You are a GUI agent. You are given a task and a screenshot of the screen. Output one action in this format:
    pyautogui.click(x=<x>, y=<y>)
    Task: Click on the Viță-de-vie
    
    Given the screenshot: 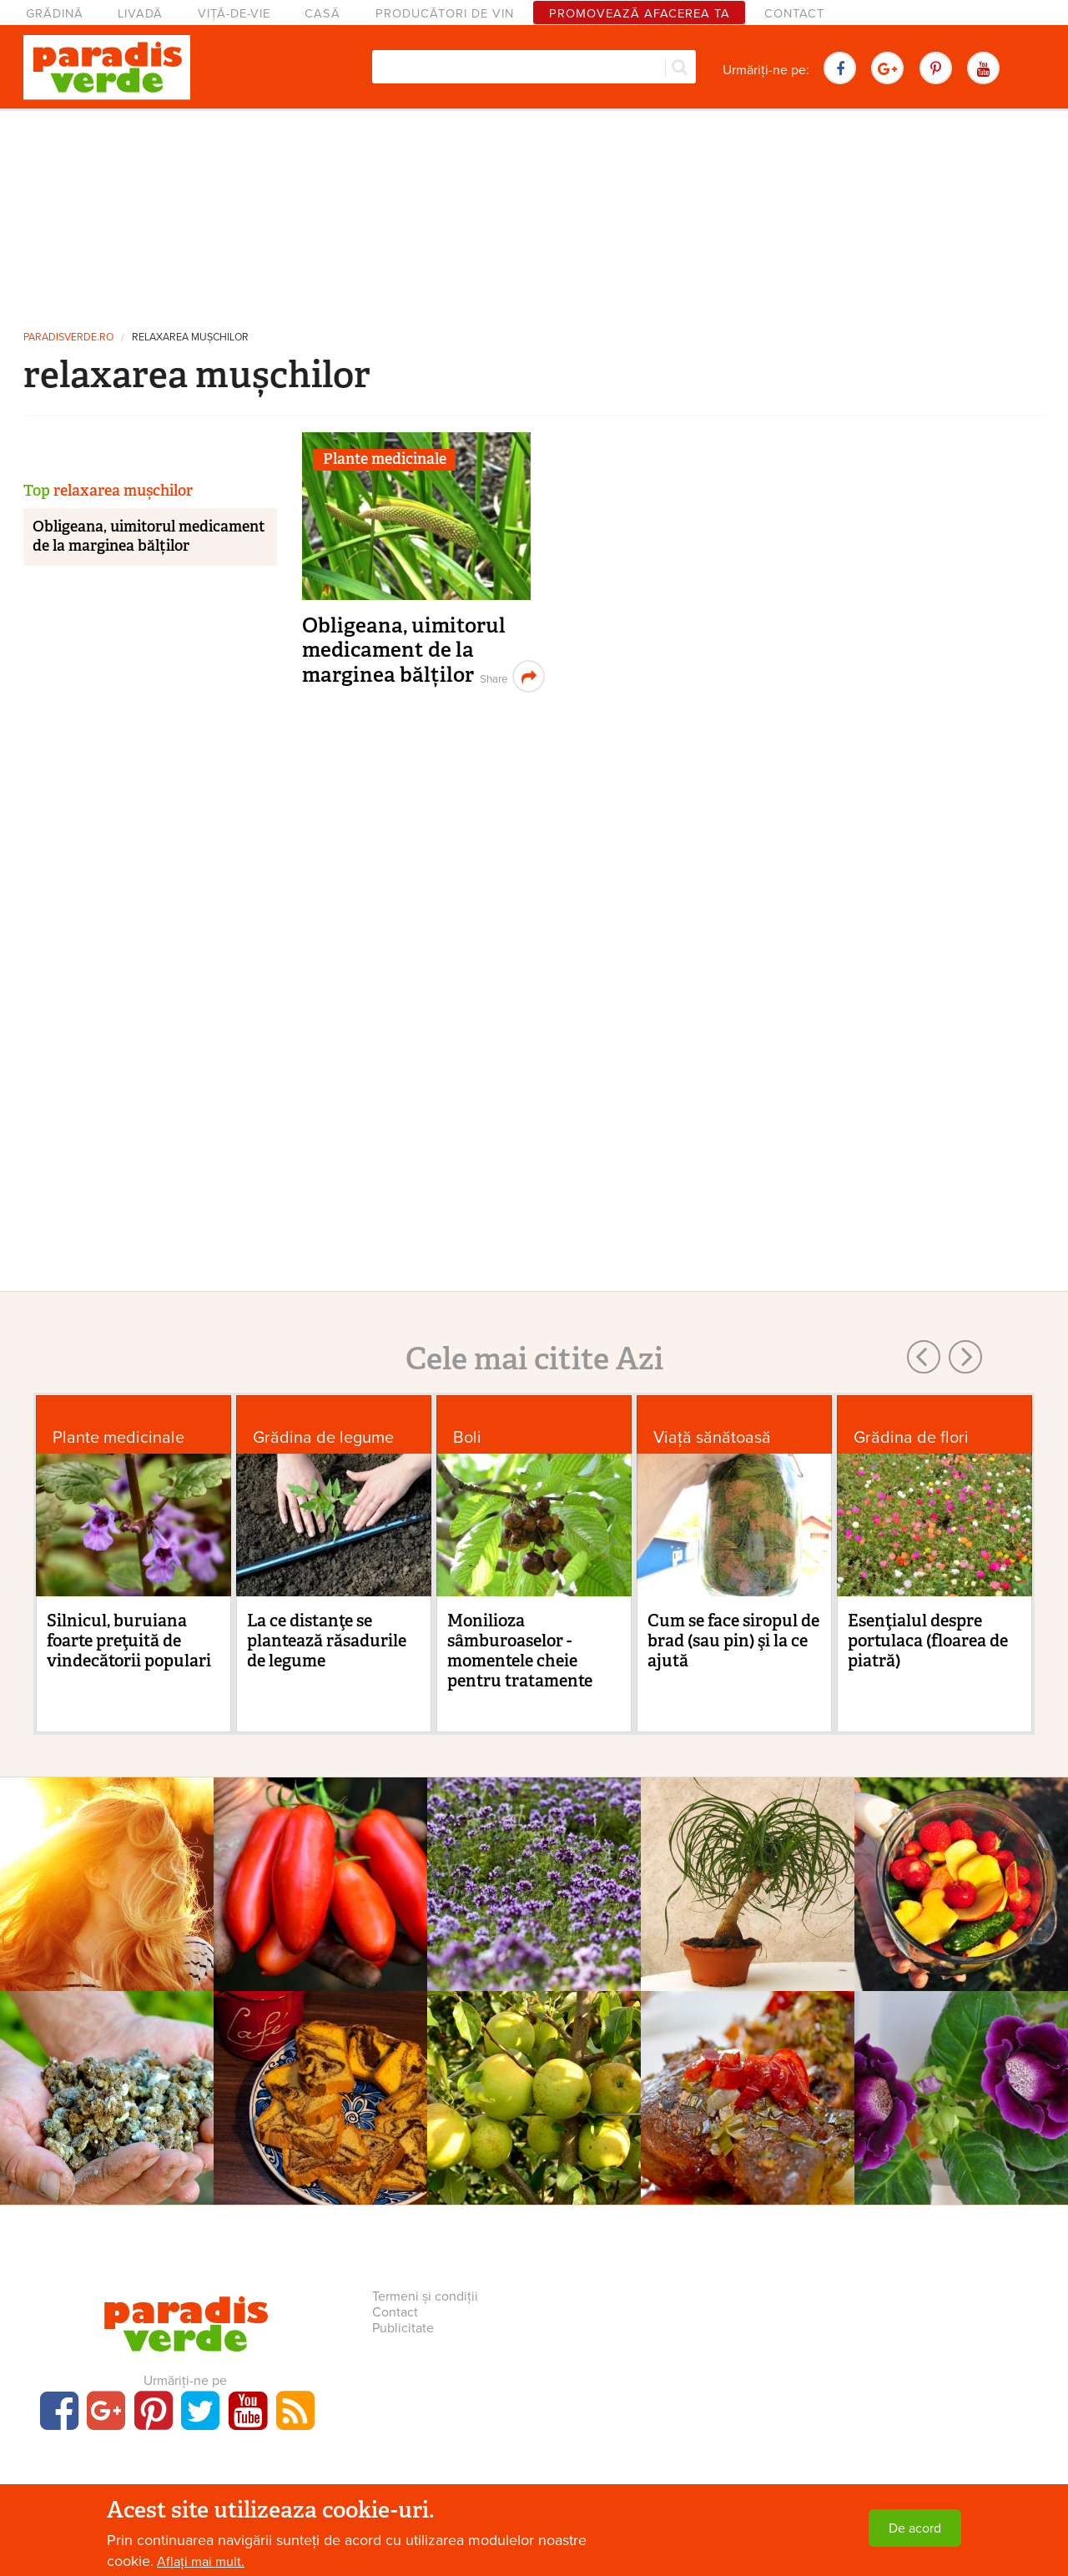 What is the action you would take?
    pyautogui.click(x=234, y=14)
    